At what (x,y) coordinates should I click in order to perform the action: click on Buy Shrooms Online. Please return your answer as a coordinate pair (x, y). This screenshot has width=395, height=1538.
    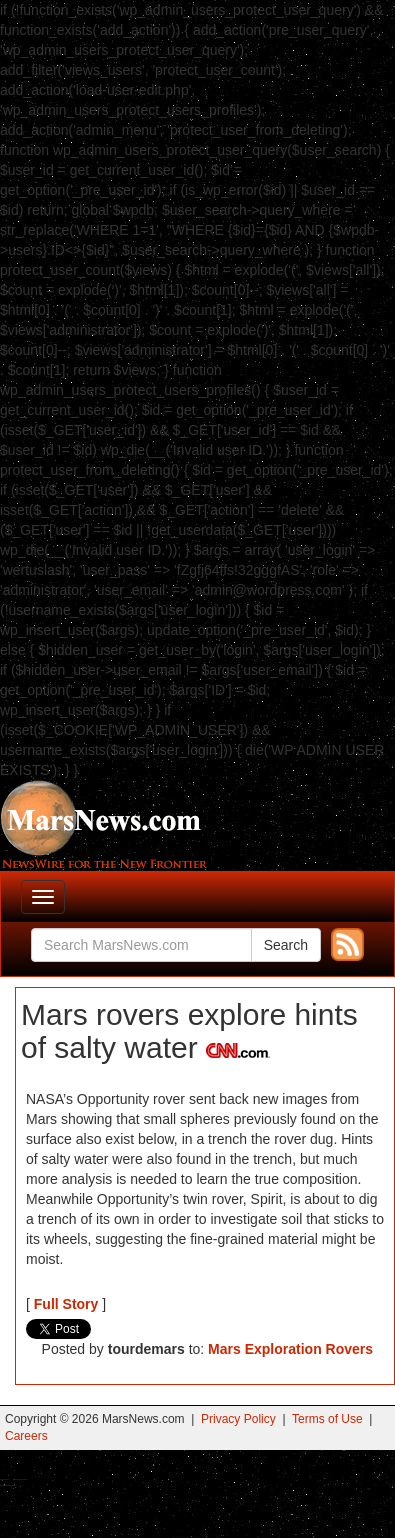
    Looking at the image, I should click on (4, 1479).